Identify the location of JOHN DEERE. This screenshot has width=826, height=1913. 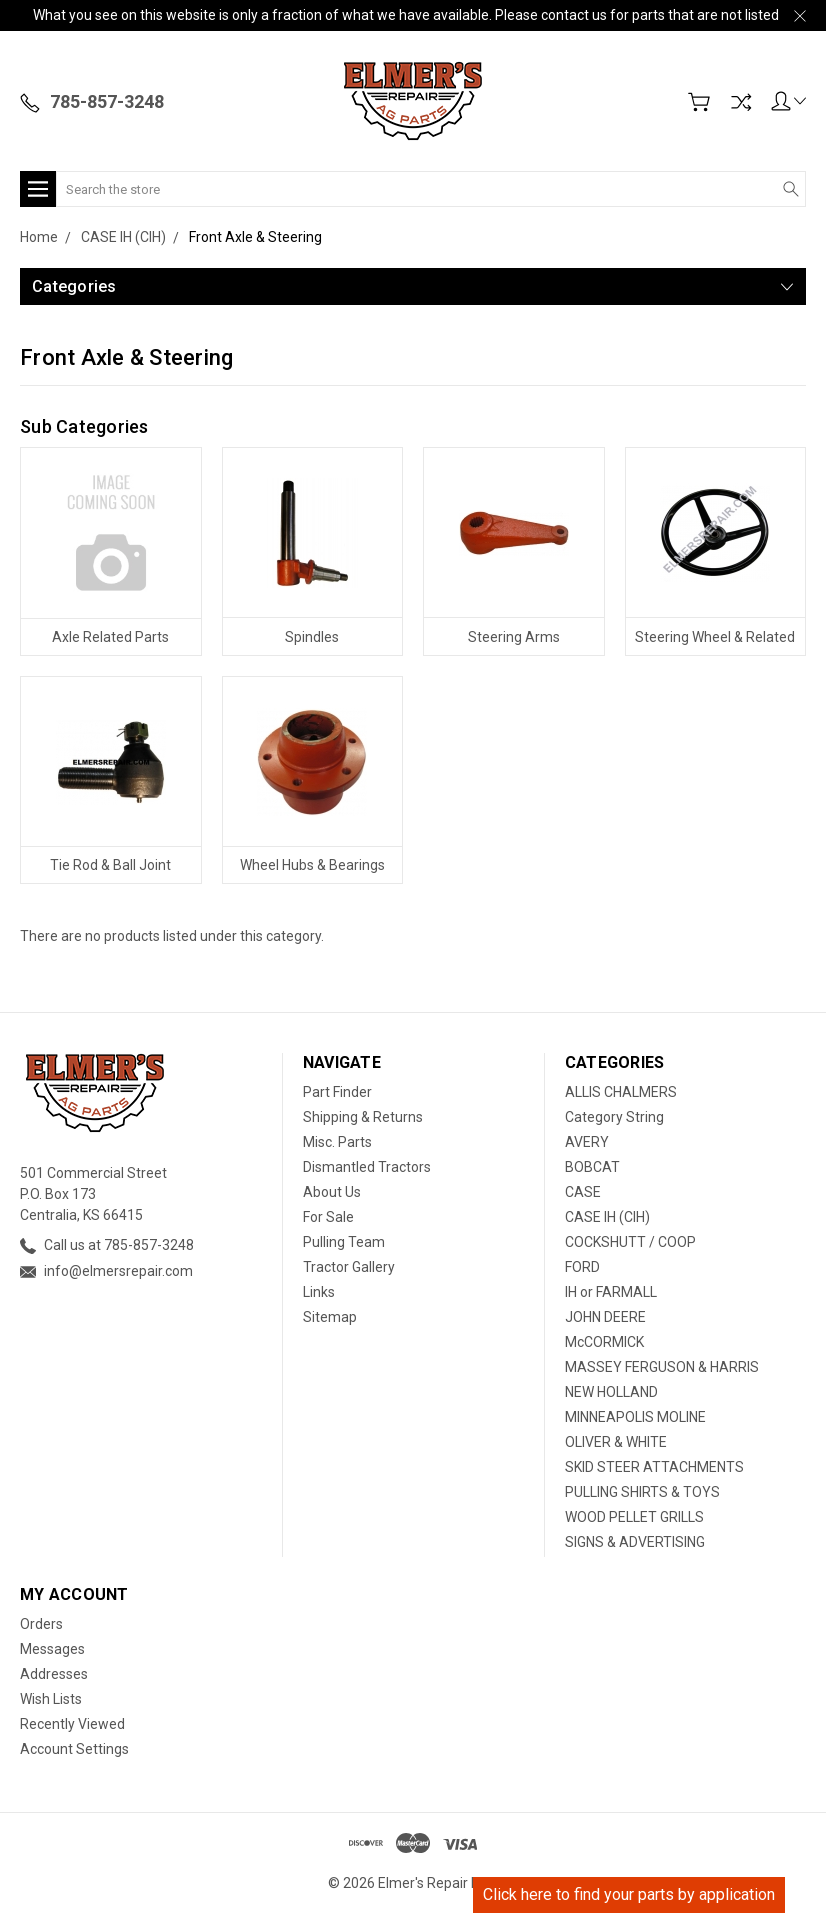
(605, 1317).